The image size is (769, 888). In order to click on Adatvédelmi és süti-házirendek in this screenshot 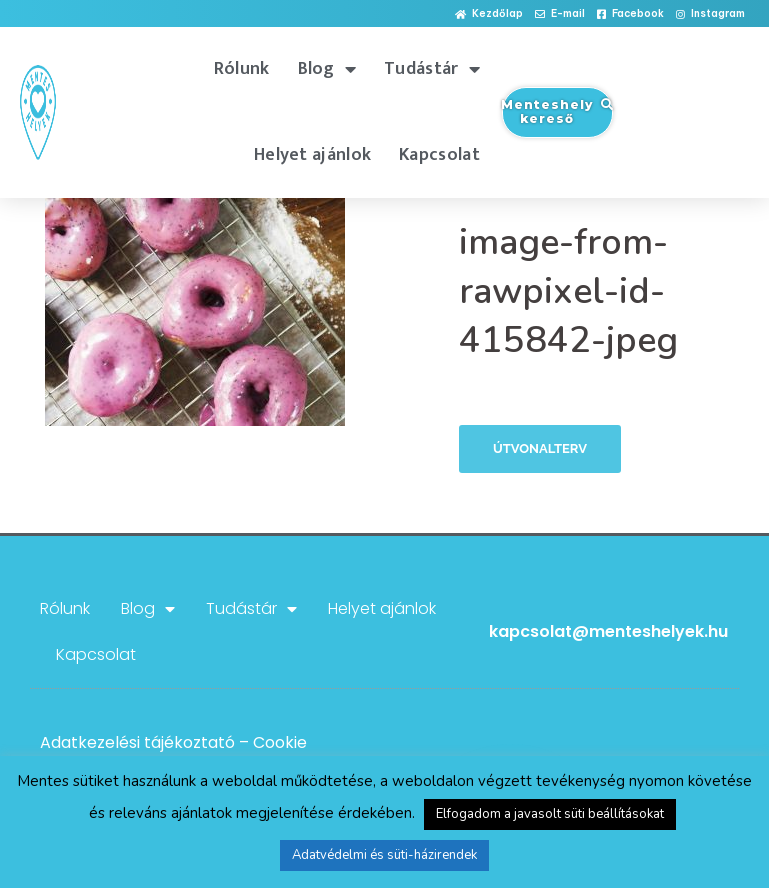, I will do `click(384, 855)`.